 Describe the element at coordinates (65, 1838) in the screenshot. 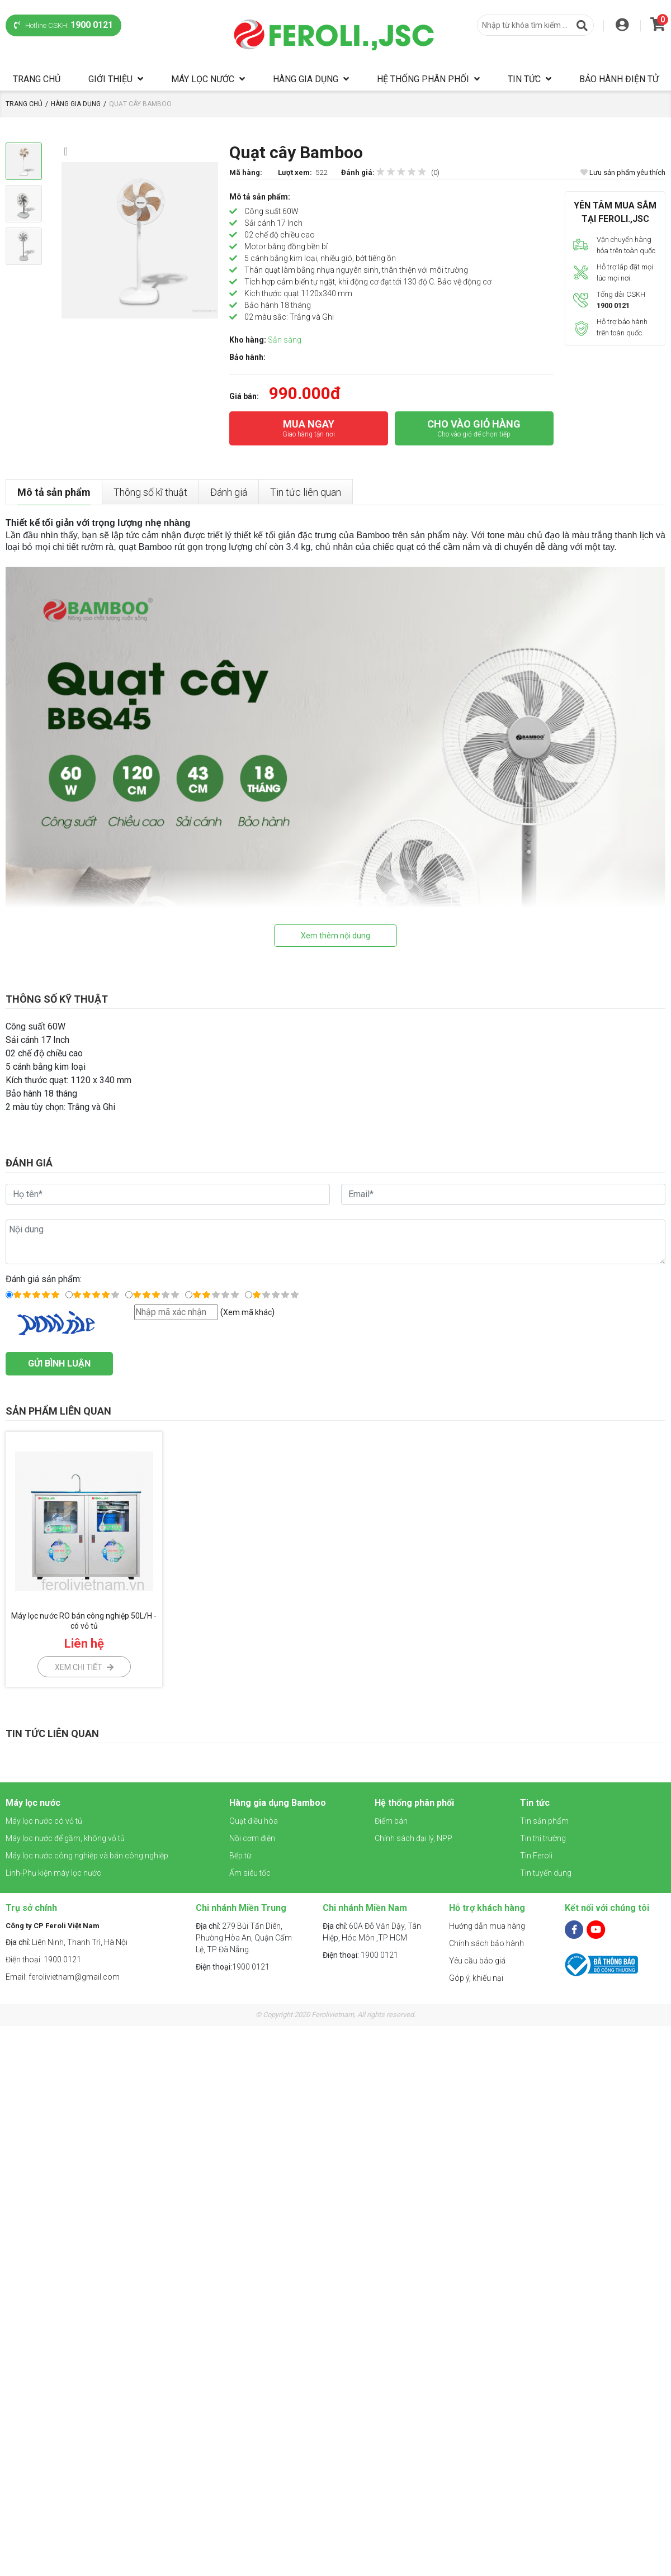

I see `Máy lọc nước để gầm, không vỏ tủ` at that location.